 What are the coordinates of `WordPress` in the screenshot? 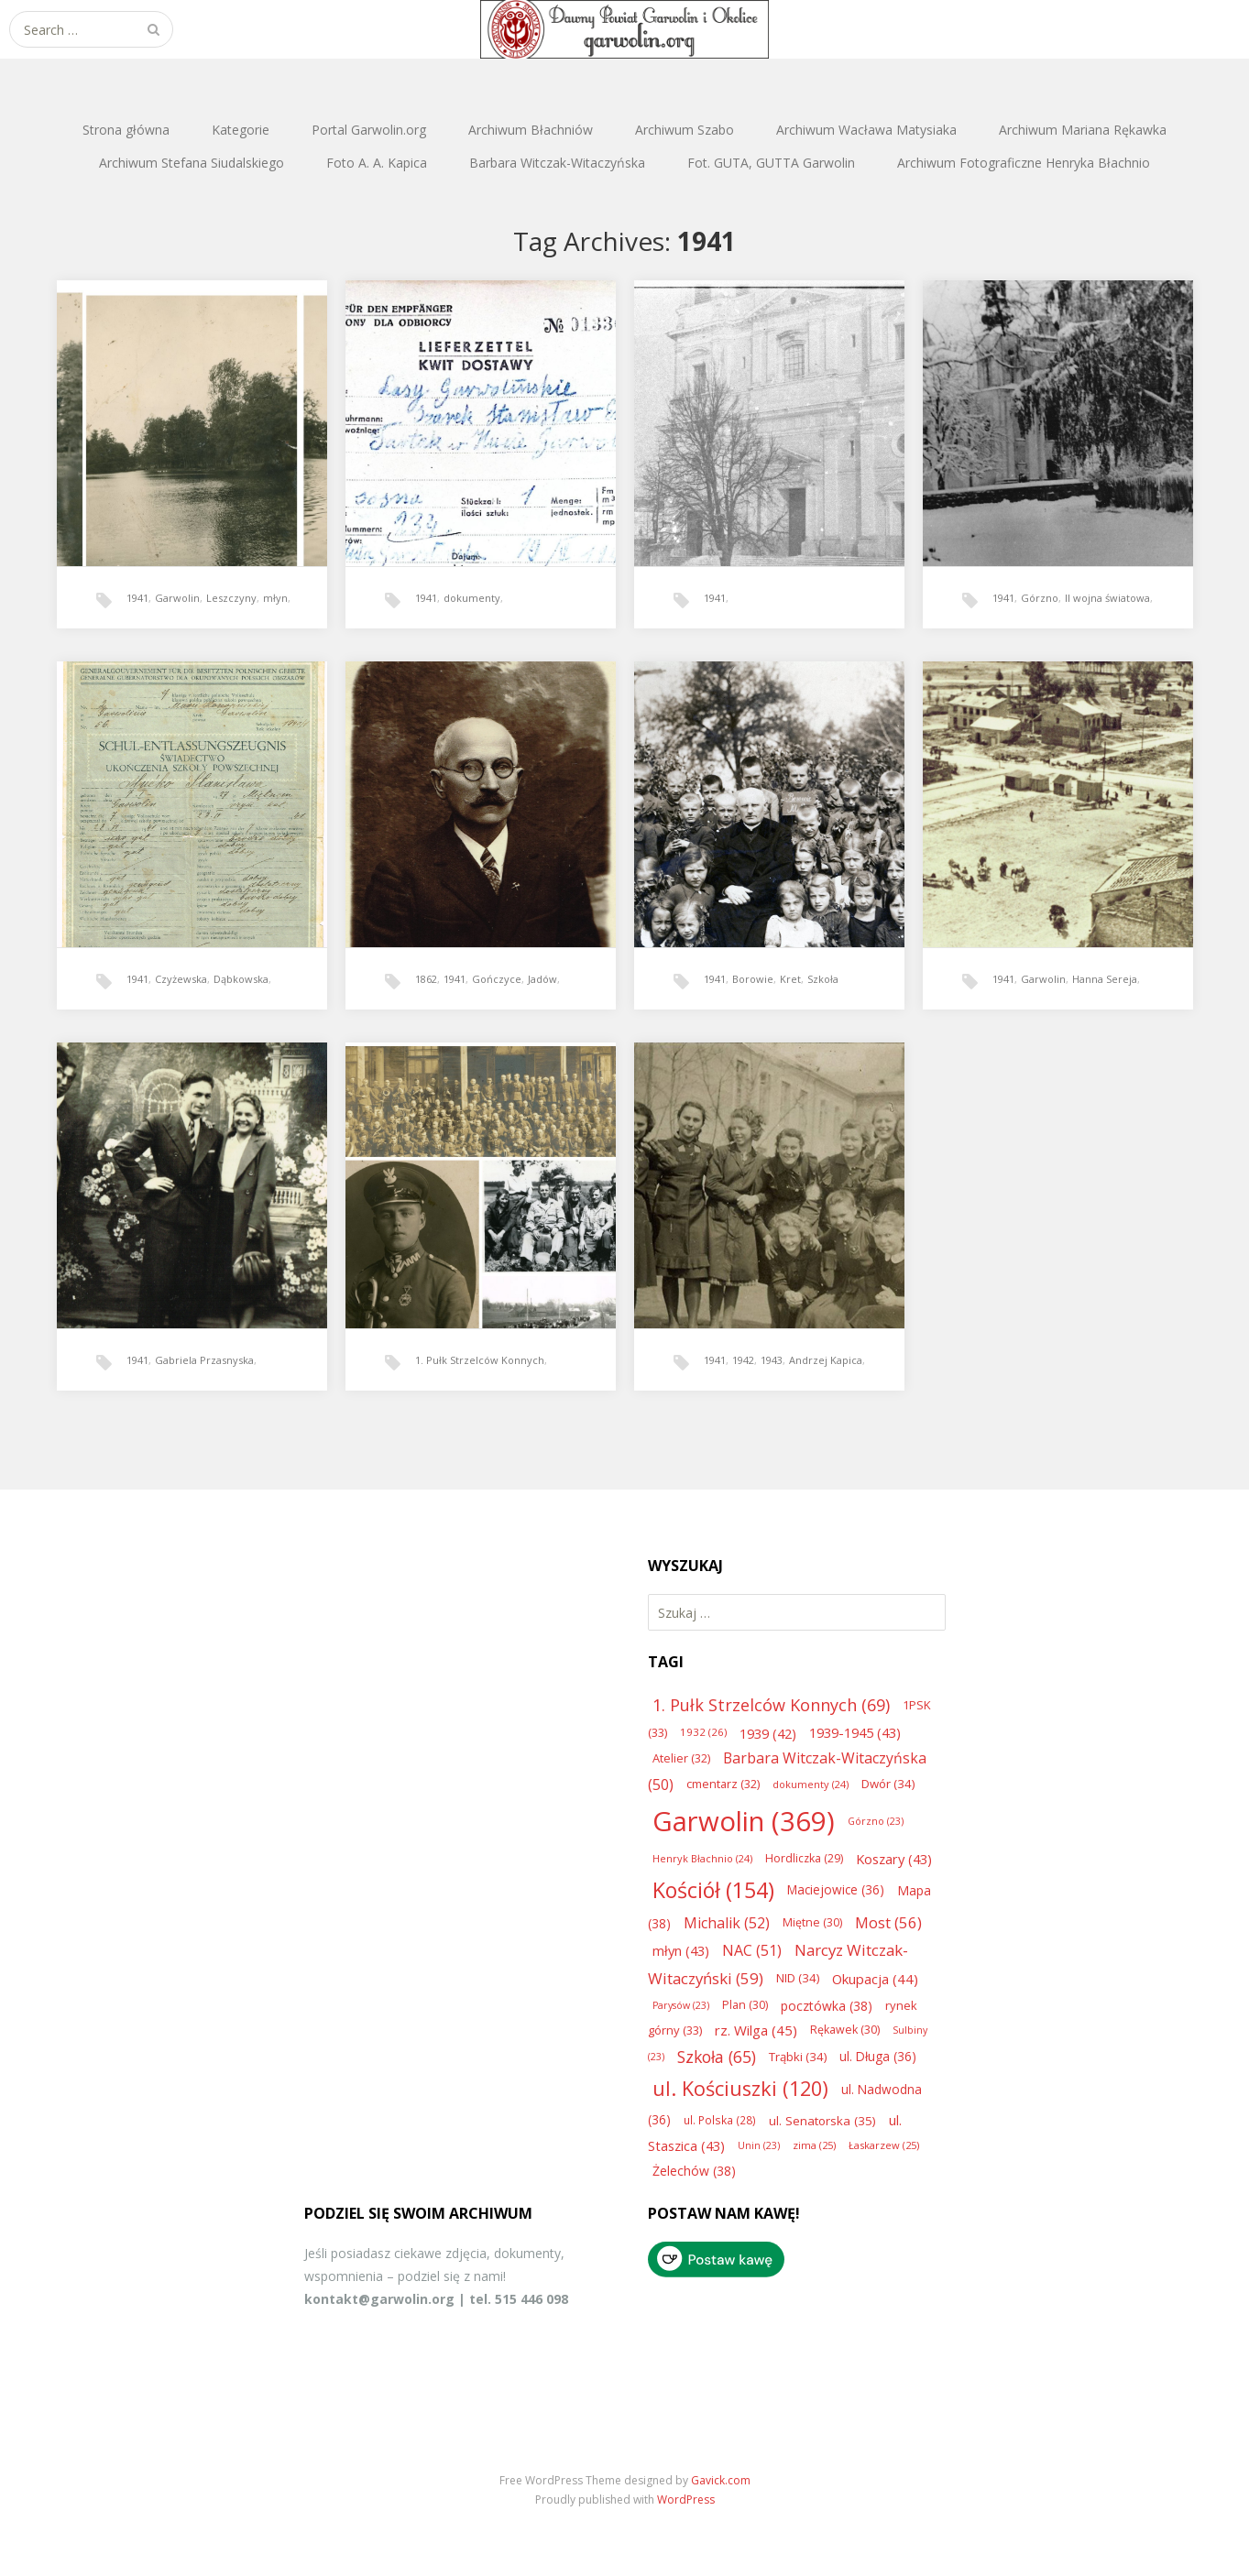 It's located at (686, 2499).